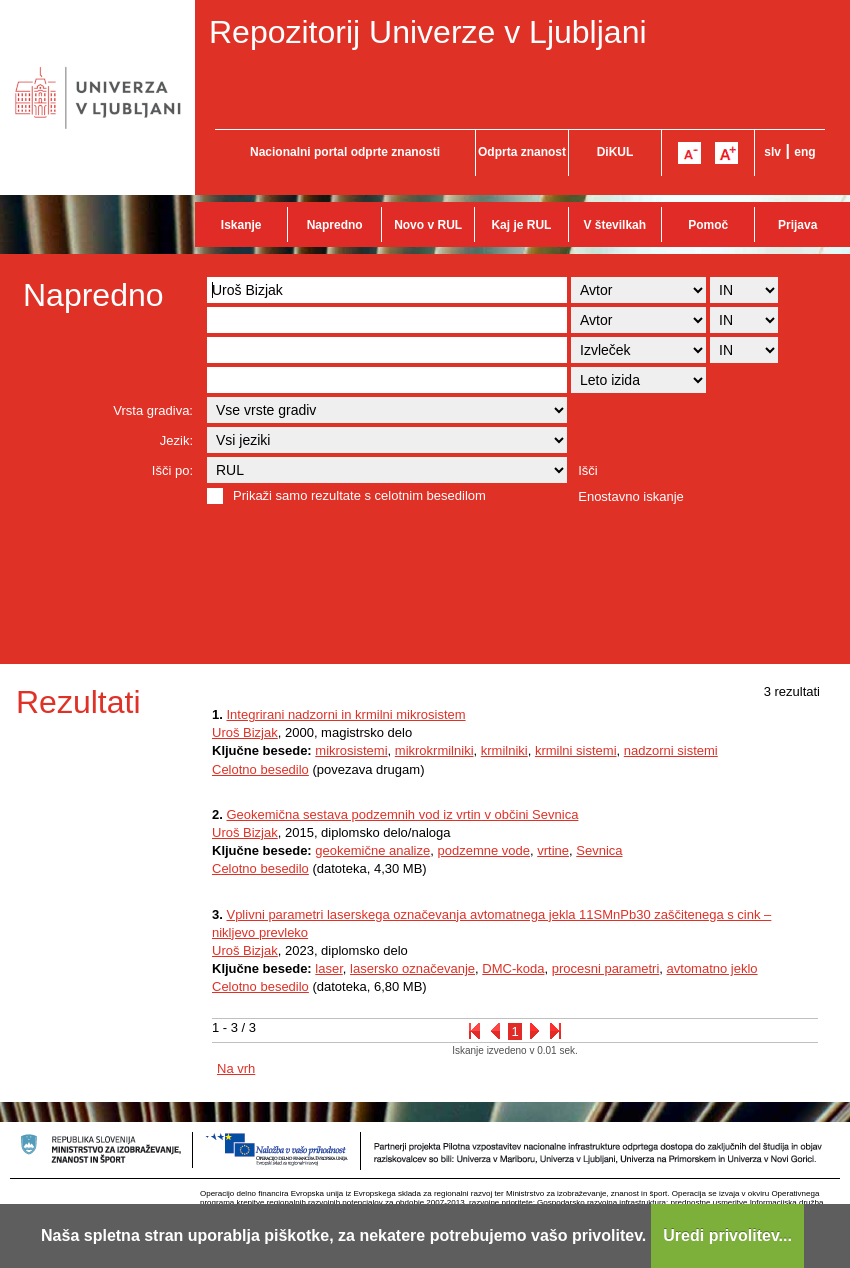 This screenshot has width=850, height=1268. Describe the element at coordinates (772, 152) in the screenshot. I see `slv` at that location.